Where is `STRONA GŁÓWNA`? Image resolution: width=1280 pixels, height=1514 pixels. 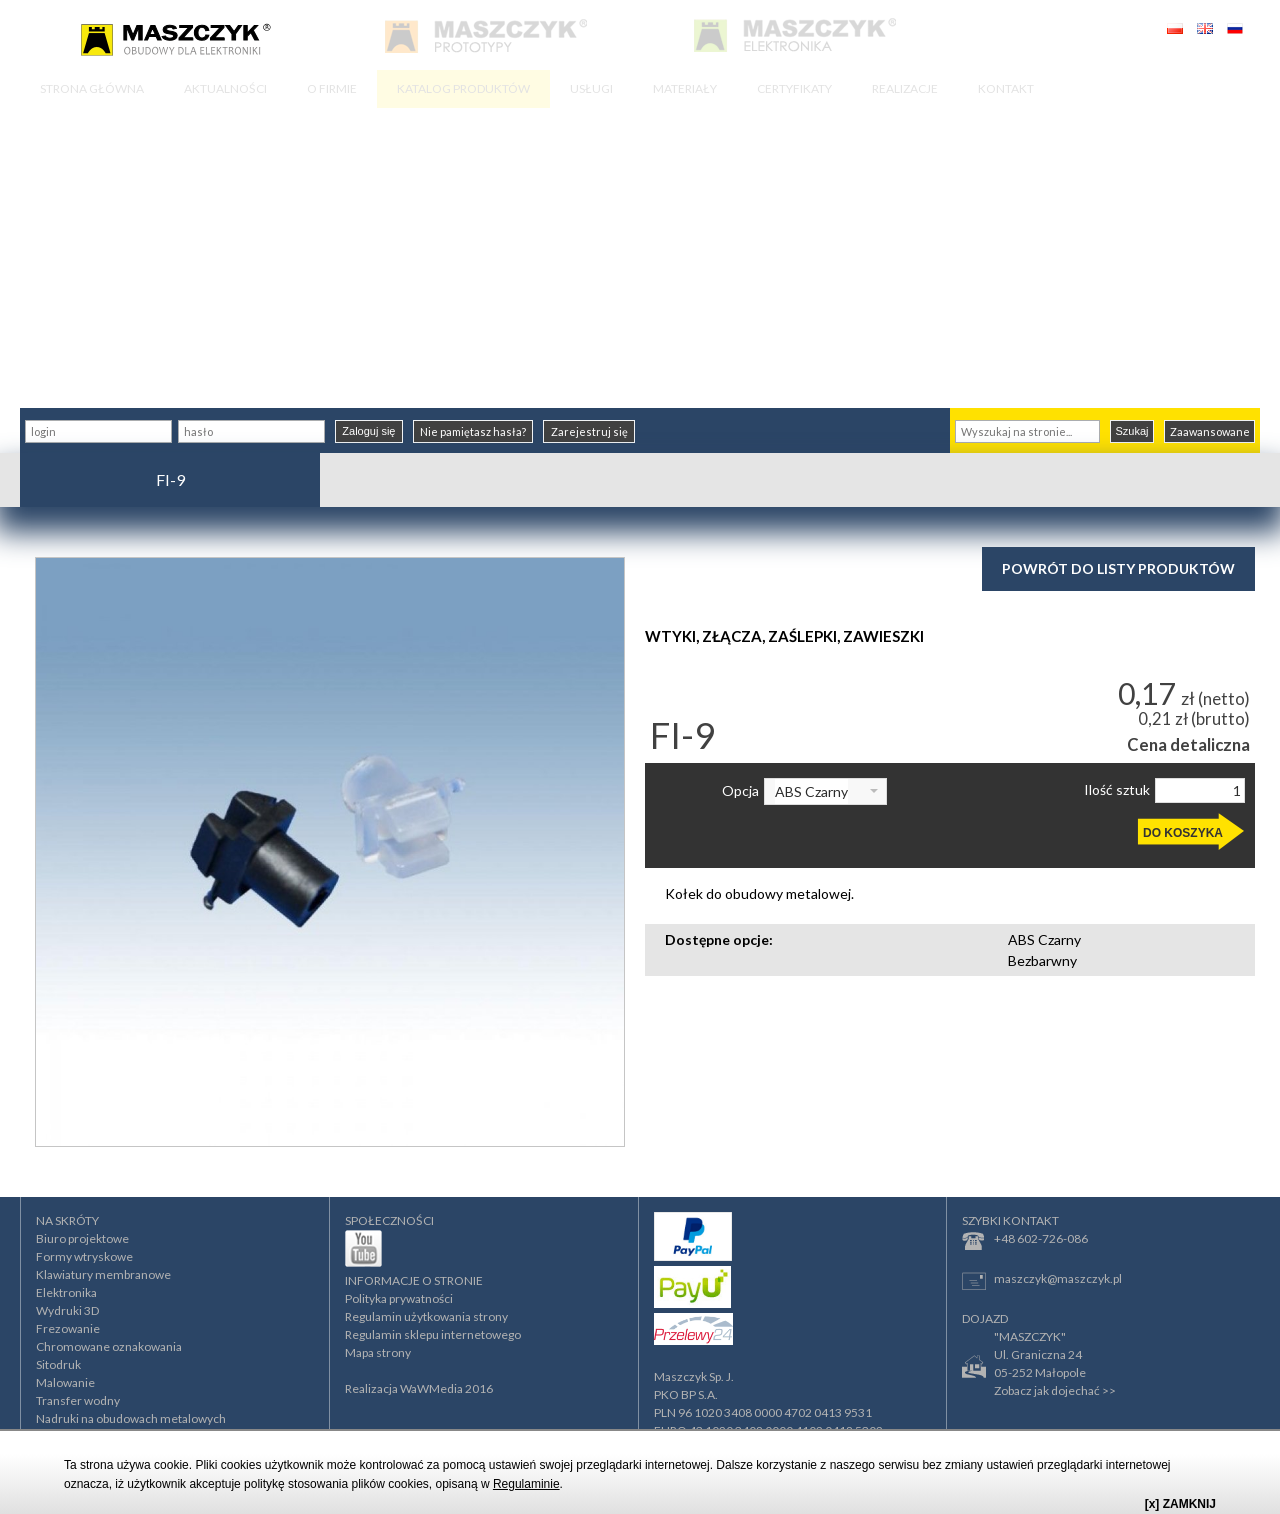
STRONA GŁÓWNA is located at coordinates (92, 88).